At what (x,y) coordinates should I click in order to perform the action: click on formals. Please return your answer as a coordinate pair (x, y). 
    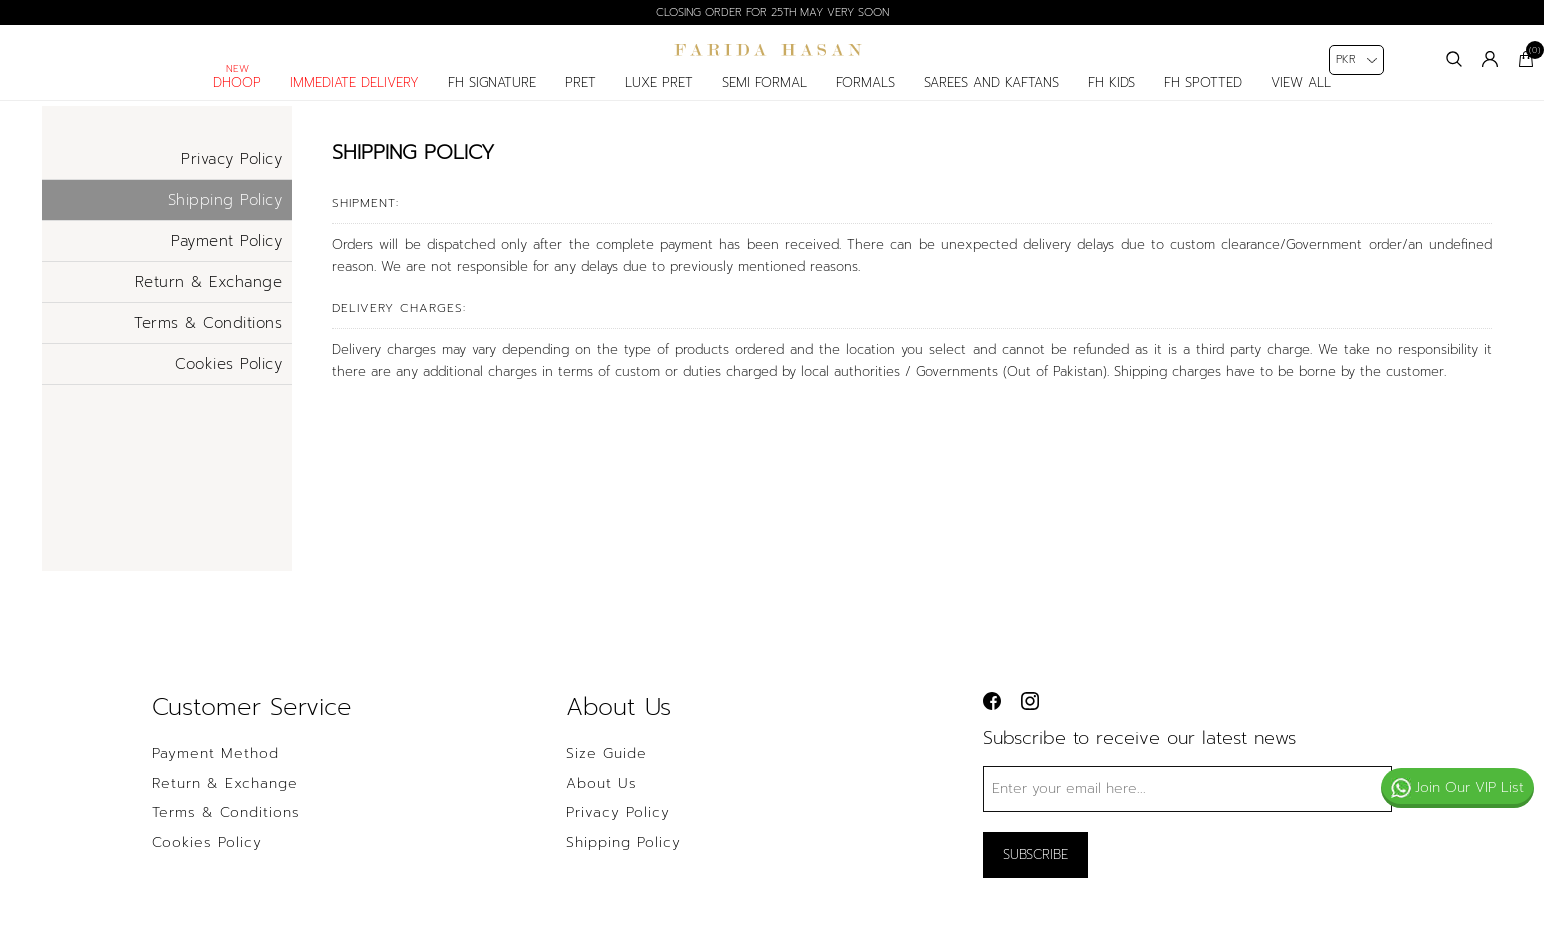
    Looking at the image, I should click on (865, 96).